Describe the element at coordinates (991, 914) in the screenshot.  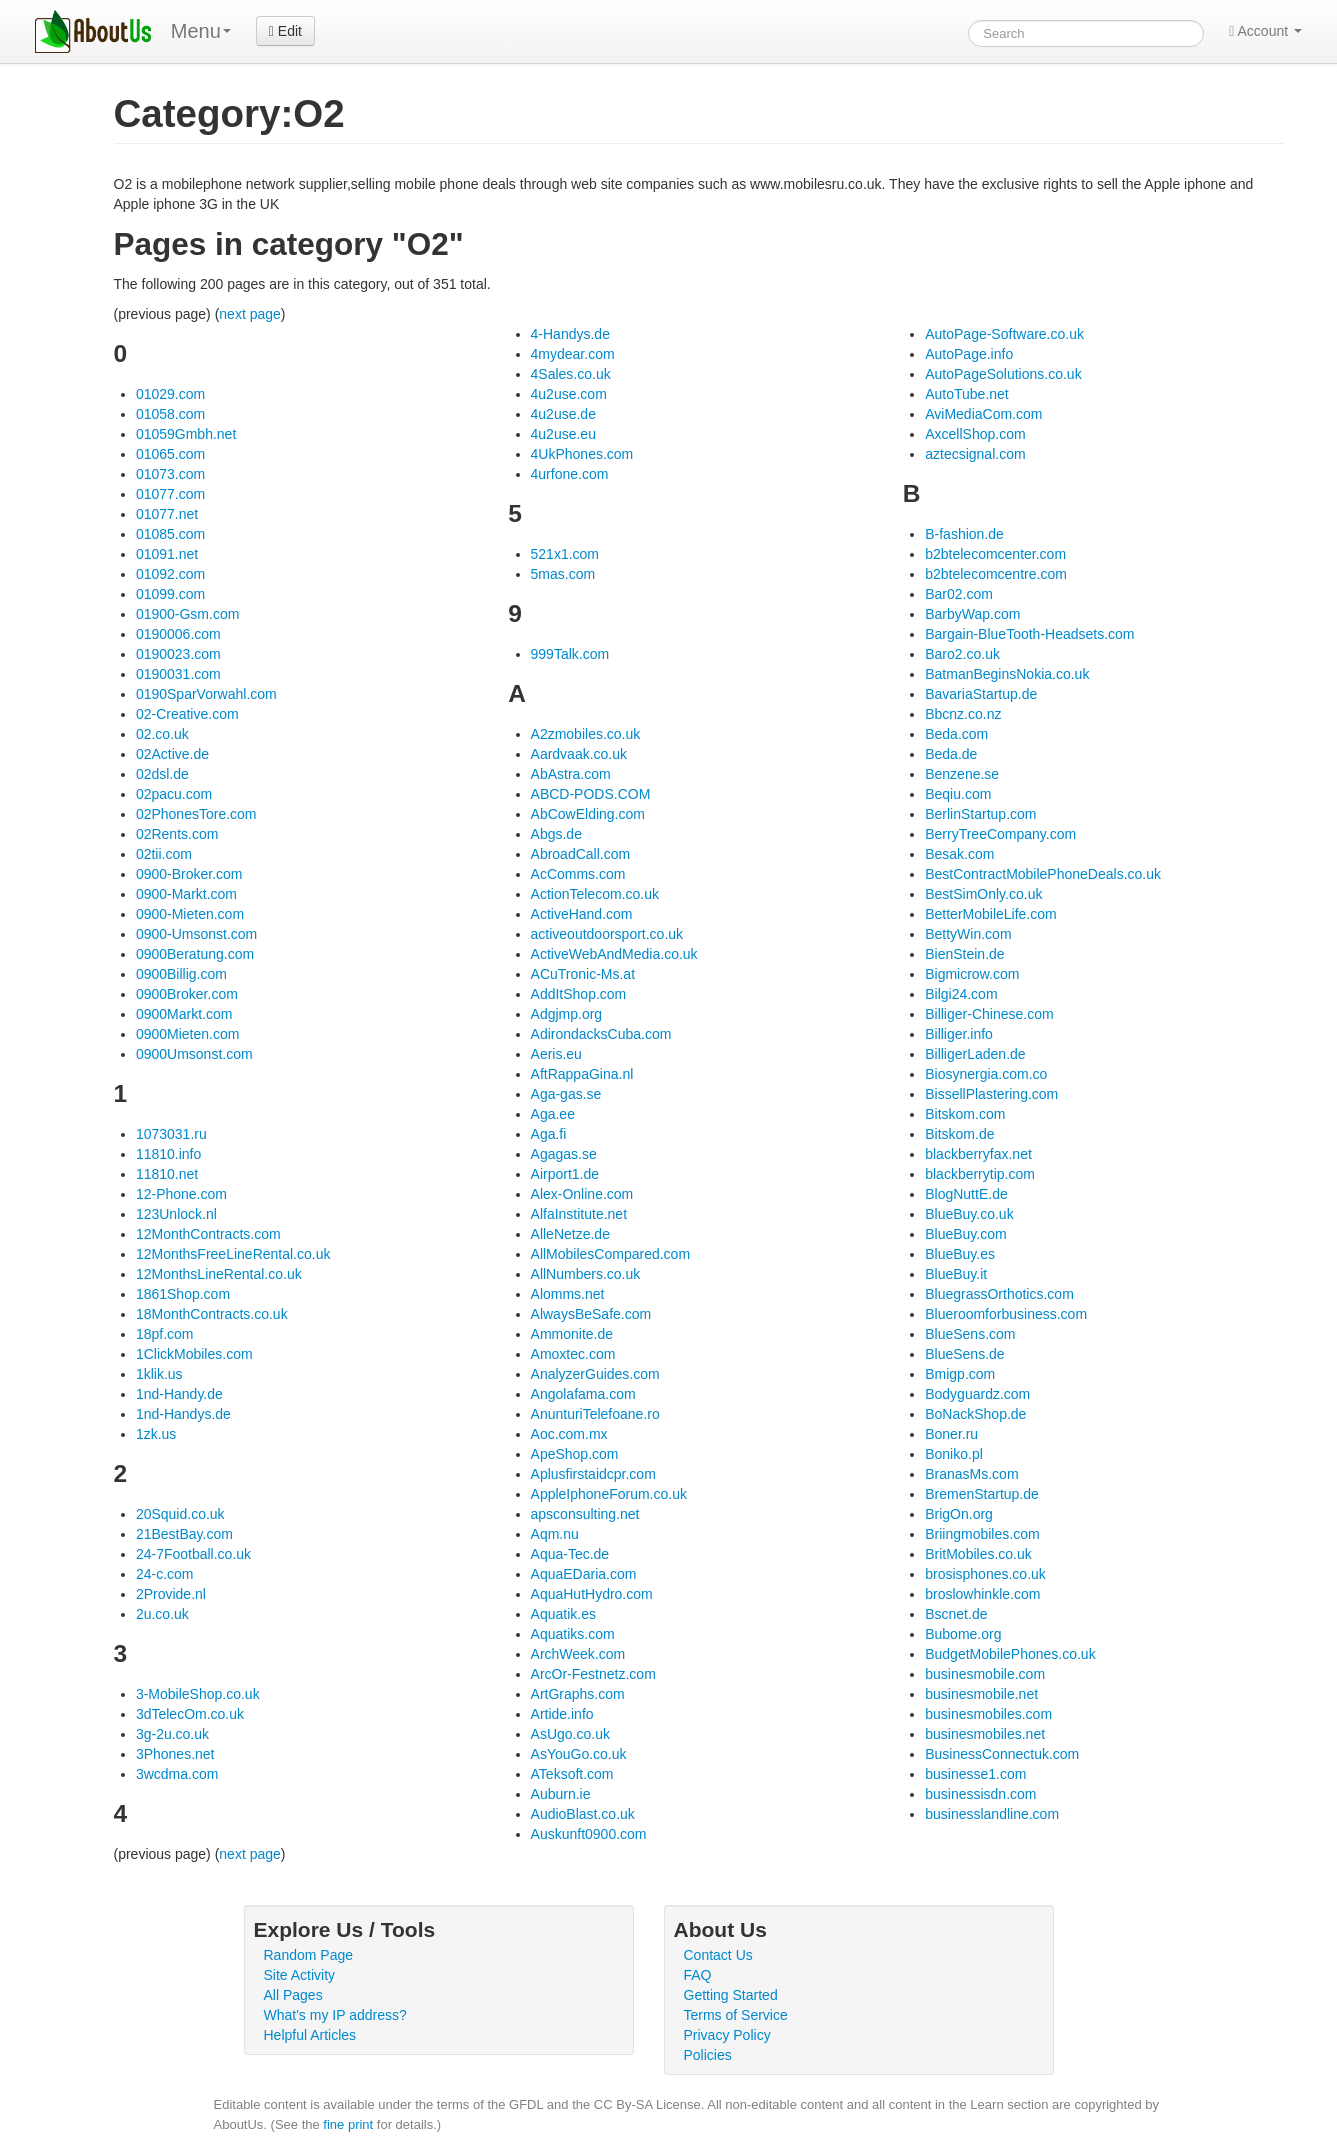
I see `BetterMobileLife.com` at that location.